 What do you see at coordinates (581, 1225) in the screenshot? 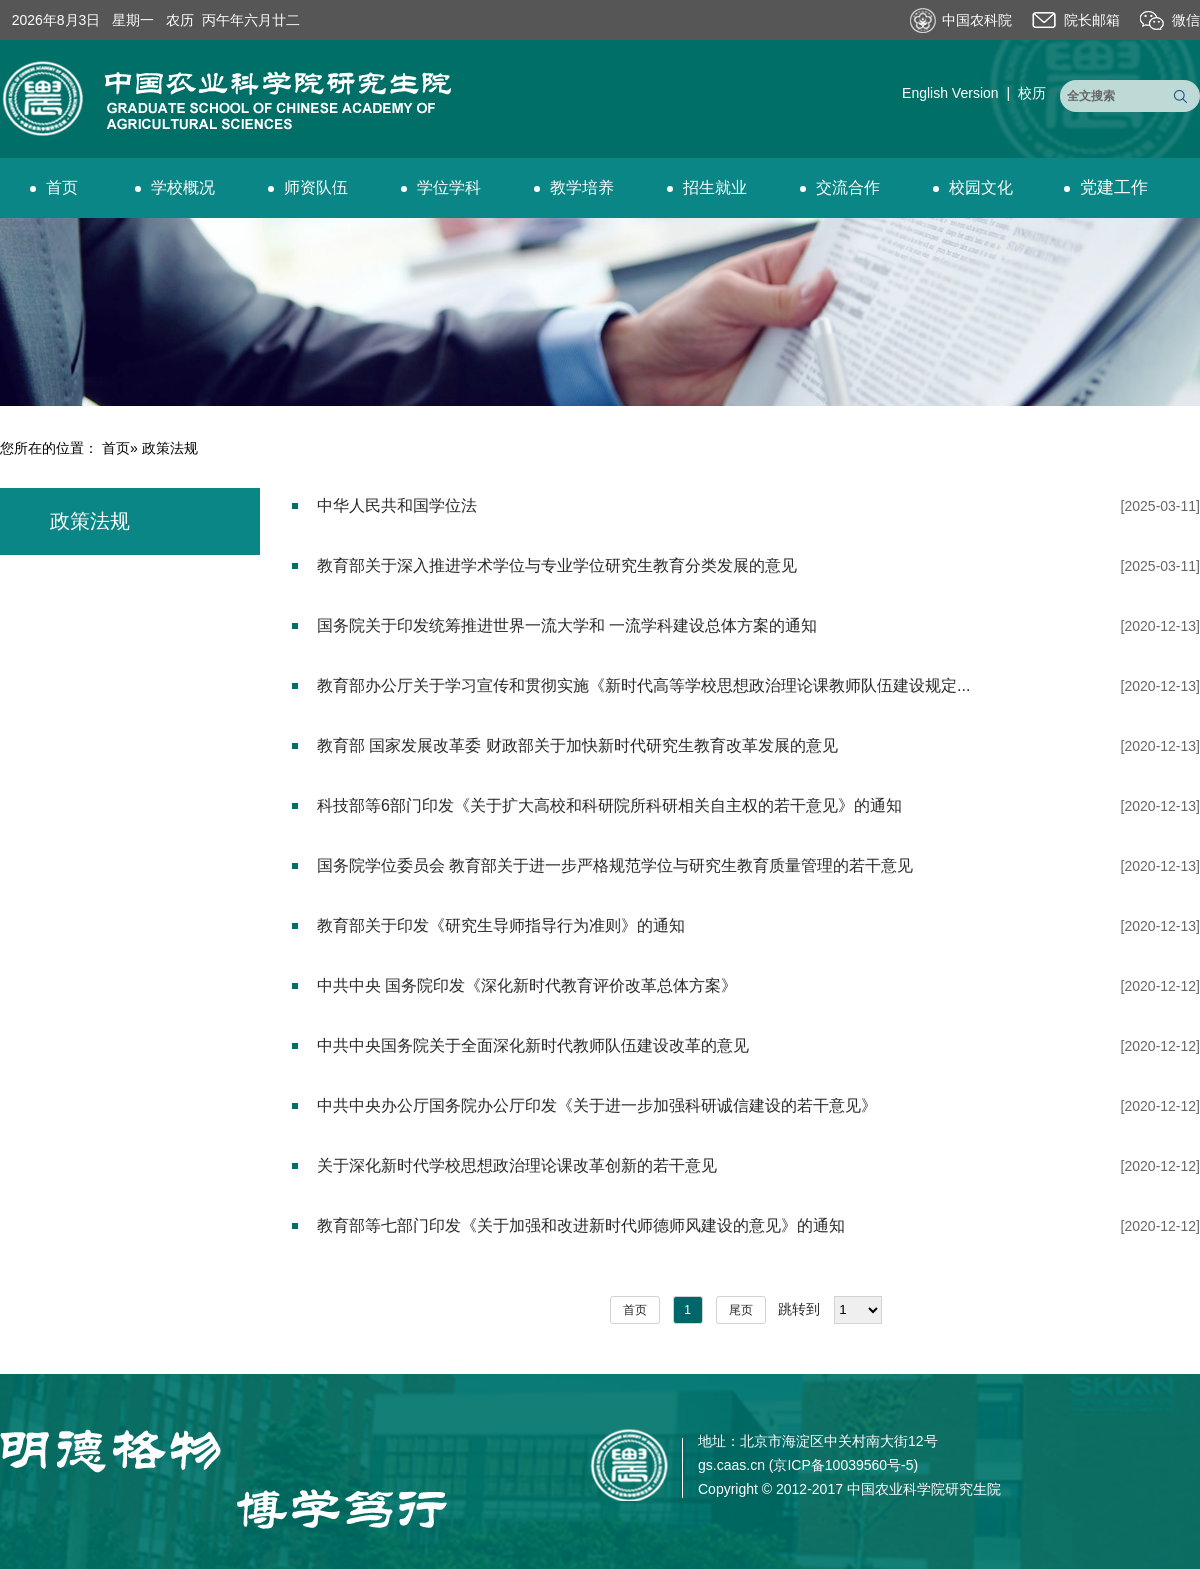
I see `教育部等七部门印发《关于加强和改进新时代师德师风建设的意见》的通知` at bounding box center [581, 1225].